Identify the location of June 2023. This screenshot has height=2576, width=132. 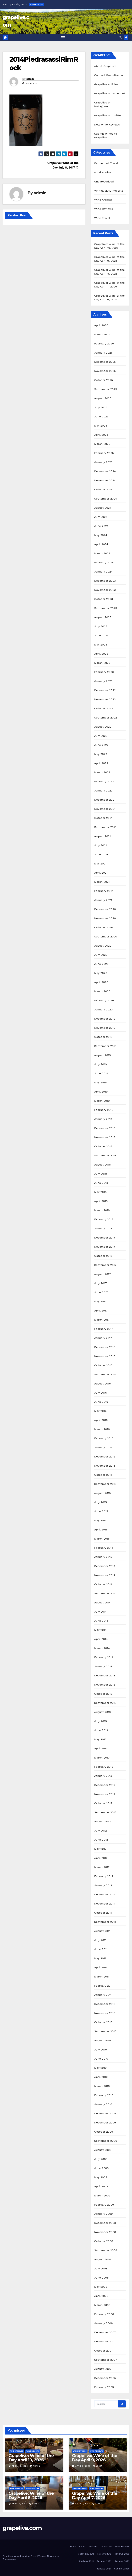
(101, 635).